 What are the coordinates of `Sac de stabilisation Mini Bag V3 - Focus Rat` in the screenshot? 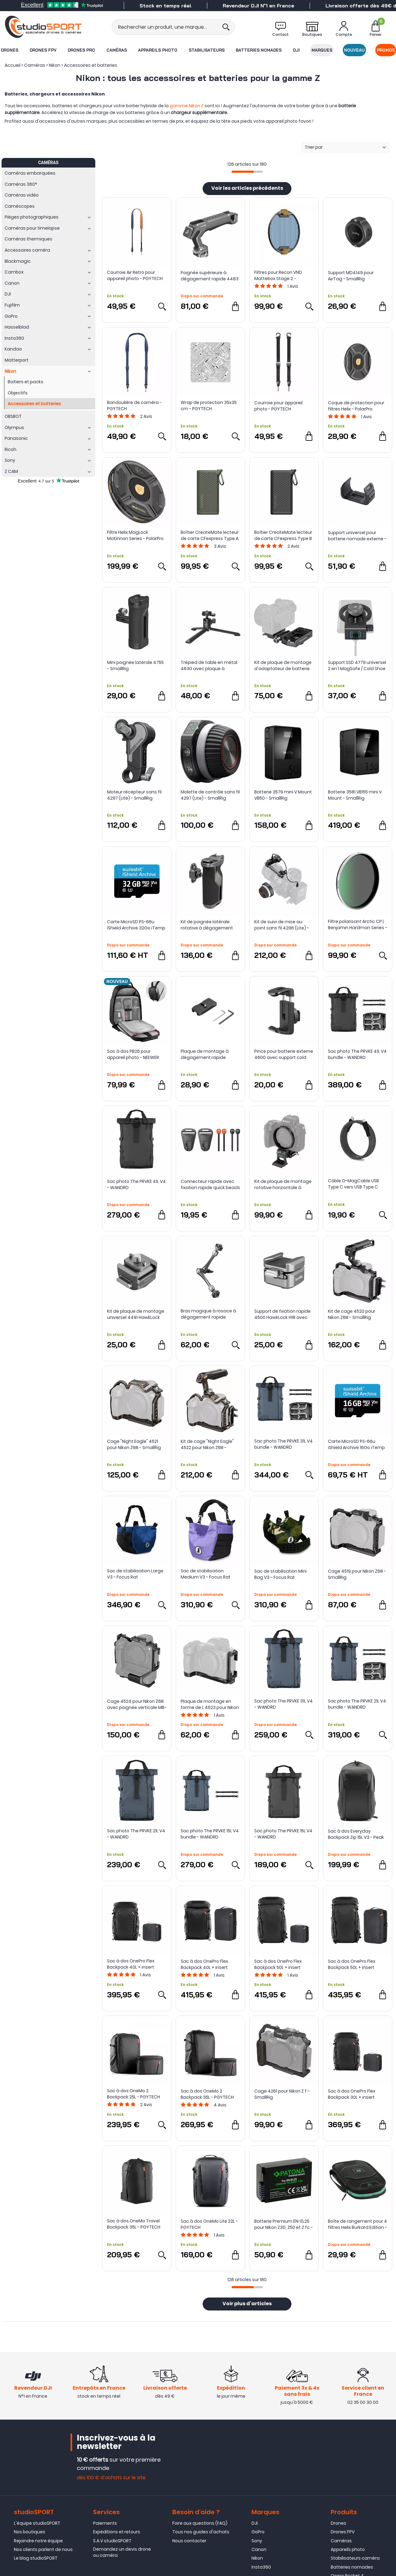 It's located at (280, 1574).